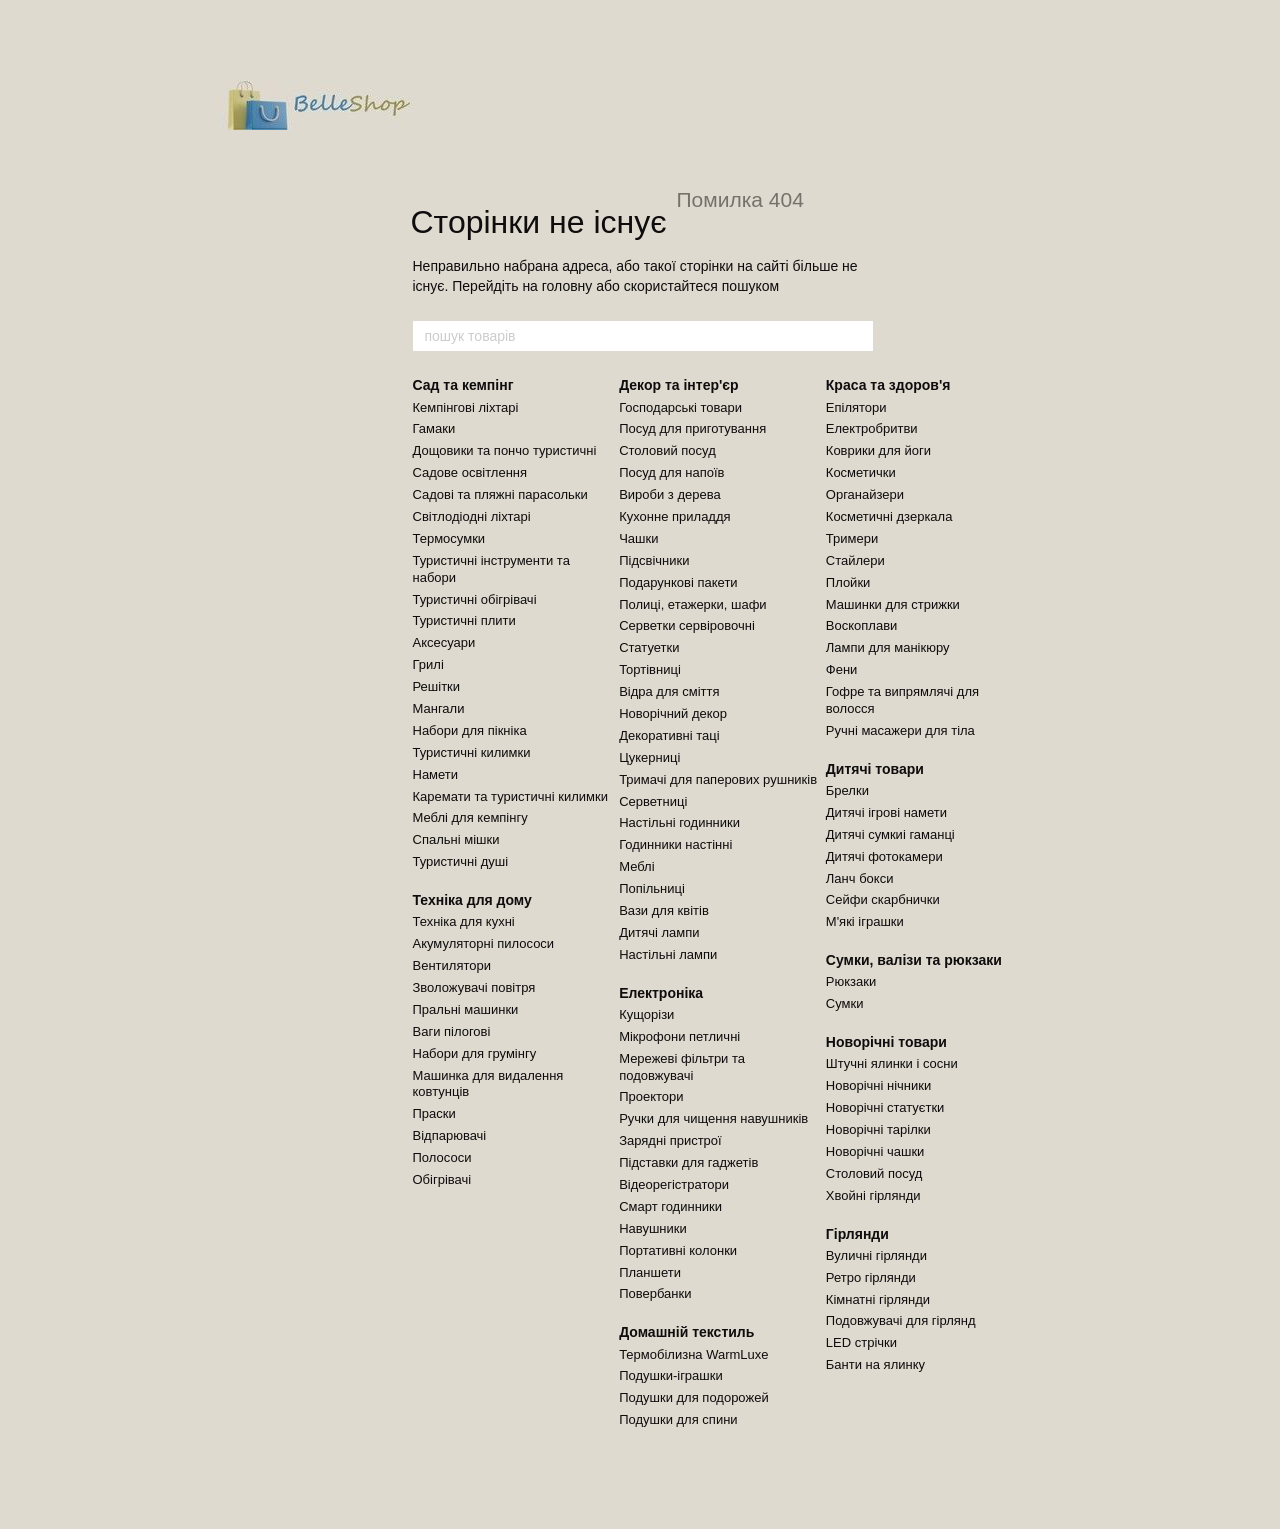 The height and width of the screenshot is (1529, 1280). What do you see at coordinates (670, 494) in the screenshot?
I see `Вироби з дерева` at bounding box center [670, 494].